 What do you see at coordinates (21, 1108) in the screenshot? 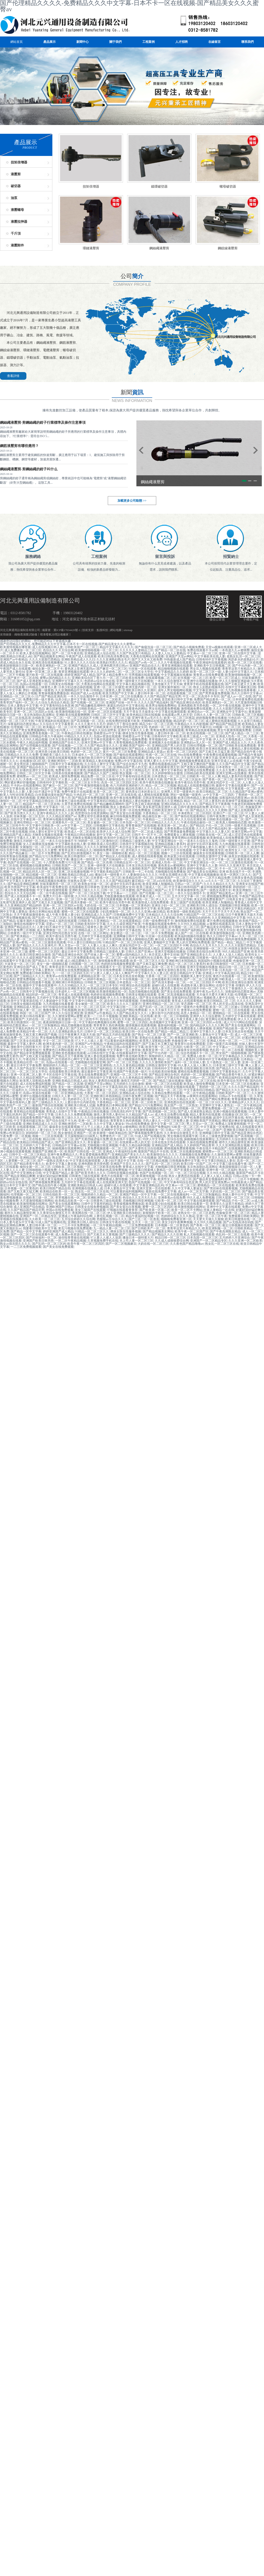
I see `国产又长又粗又爽的视频` at bounding box center [21, 1108].